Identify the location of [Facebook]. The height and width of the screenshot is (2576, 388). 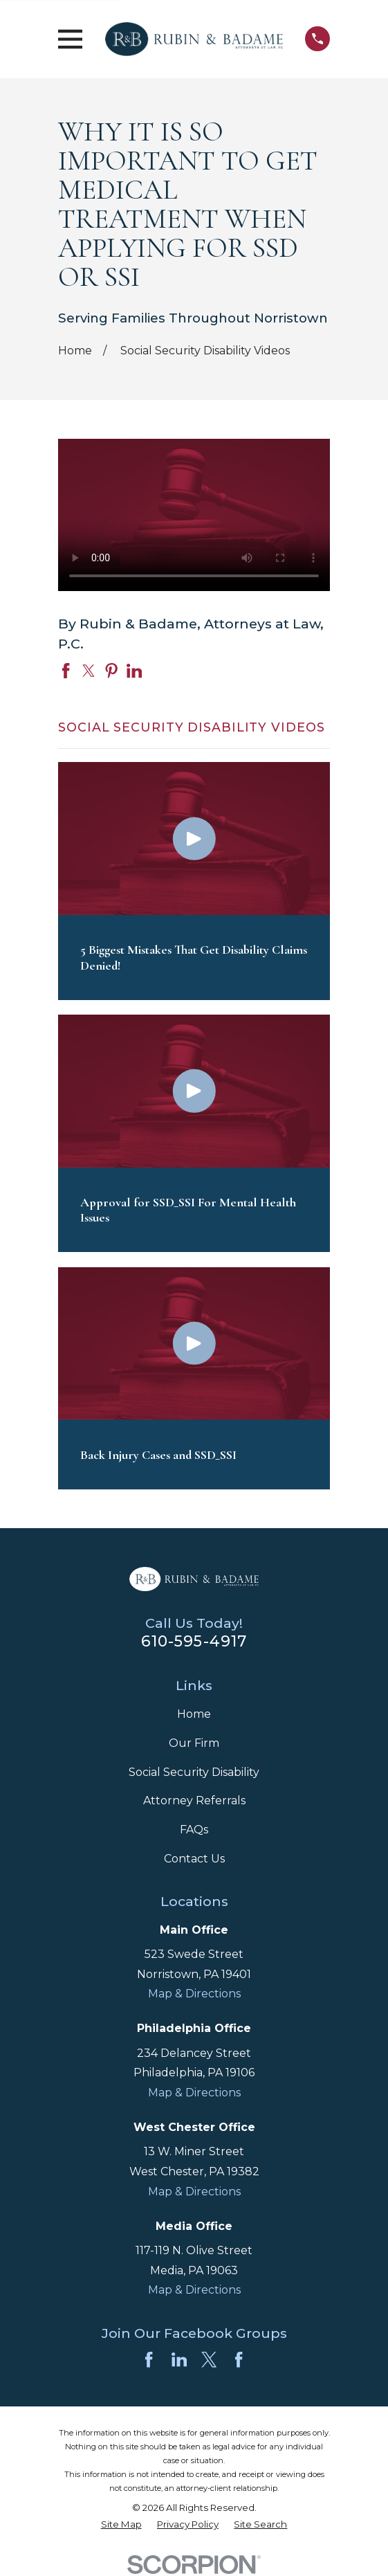
(148, 2359).